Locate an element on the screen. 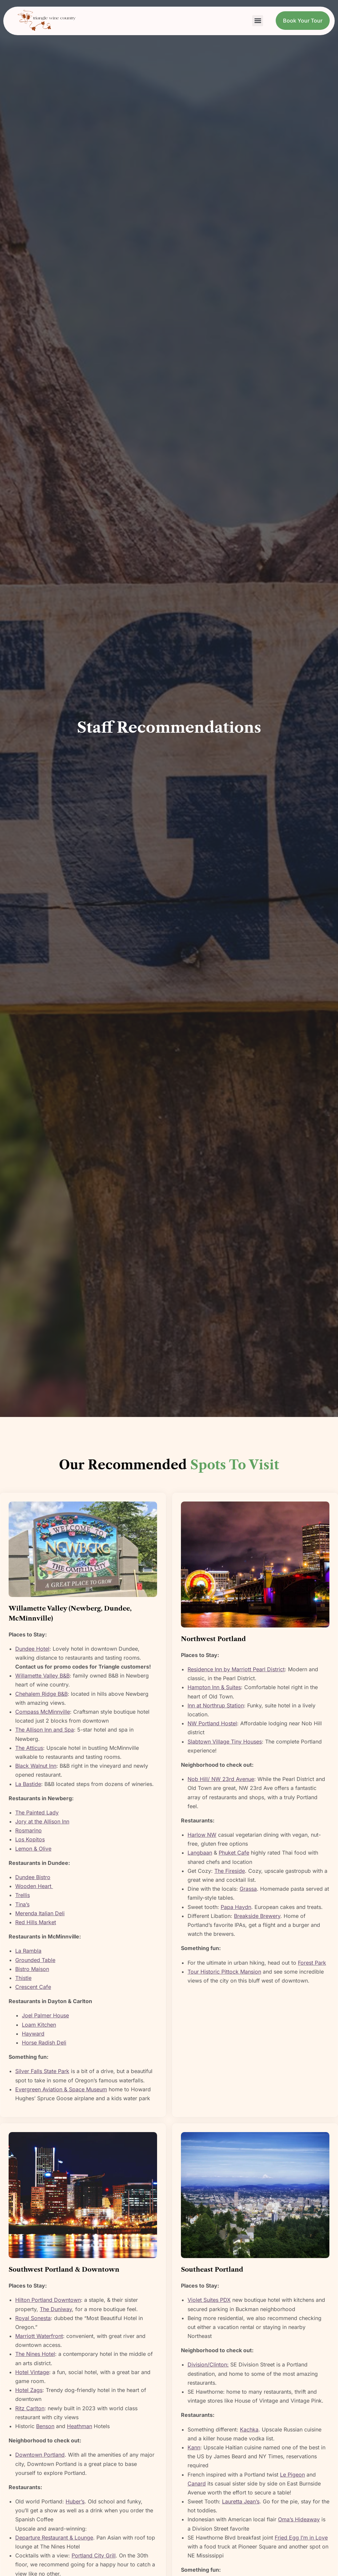  NW Portland Hostel is located at coordinates (212, 1723).